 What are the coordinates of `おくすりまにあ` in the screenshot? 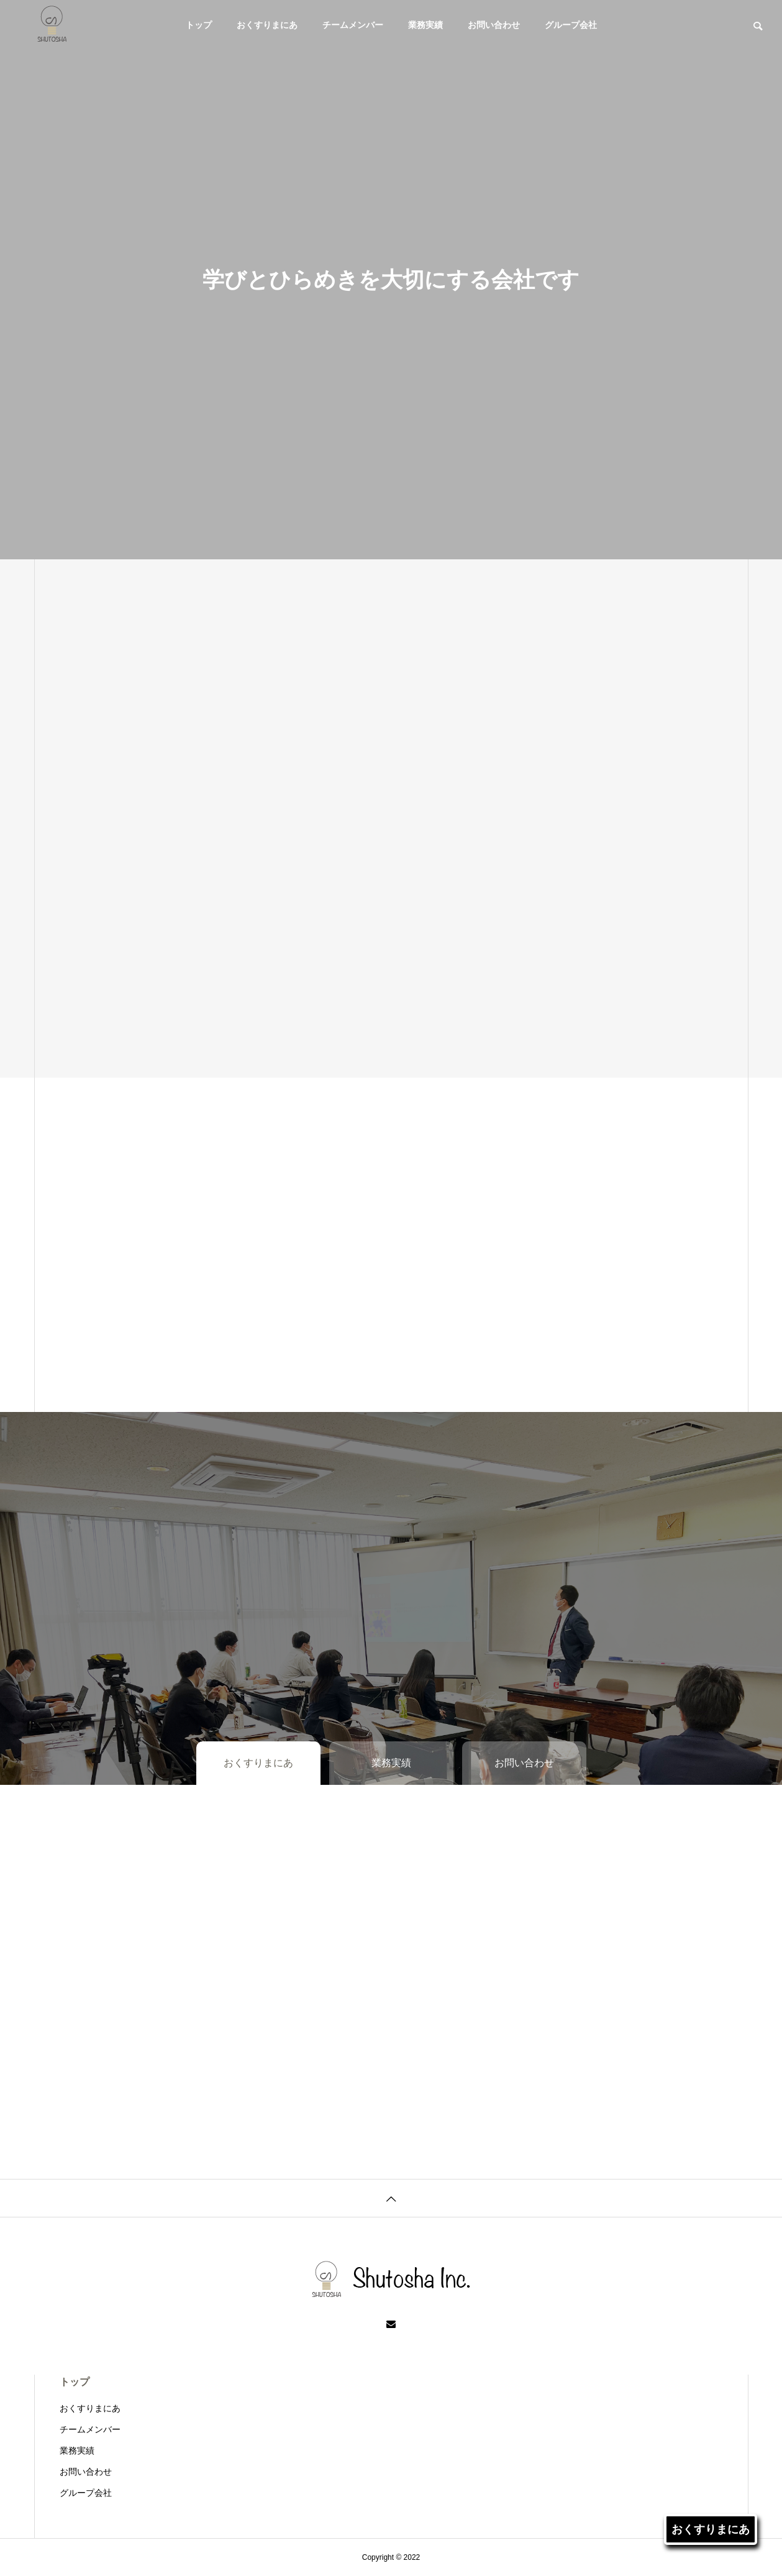 It's located at (267, 25).